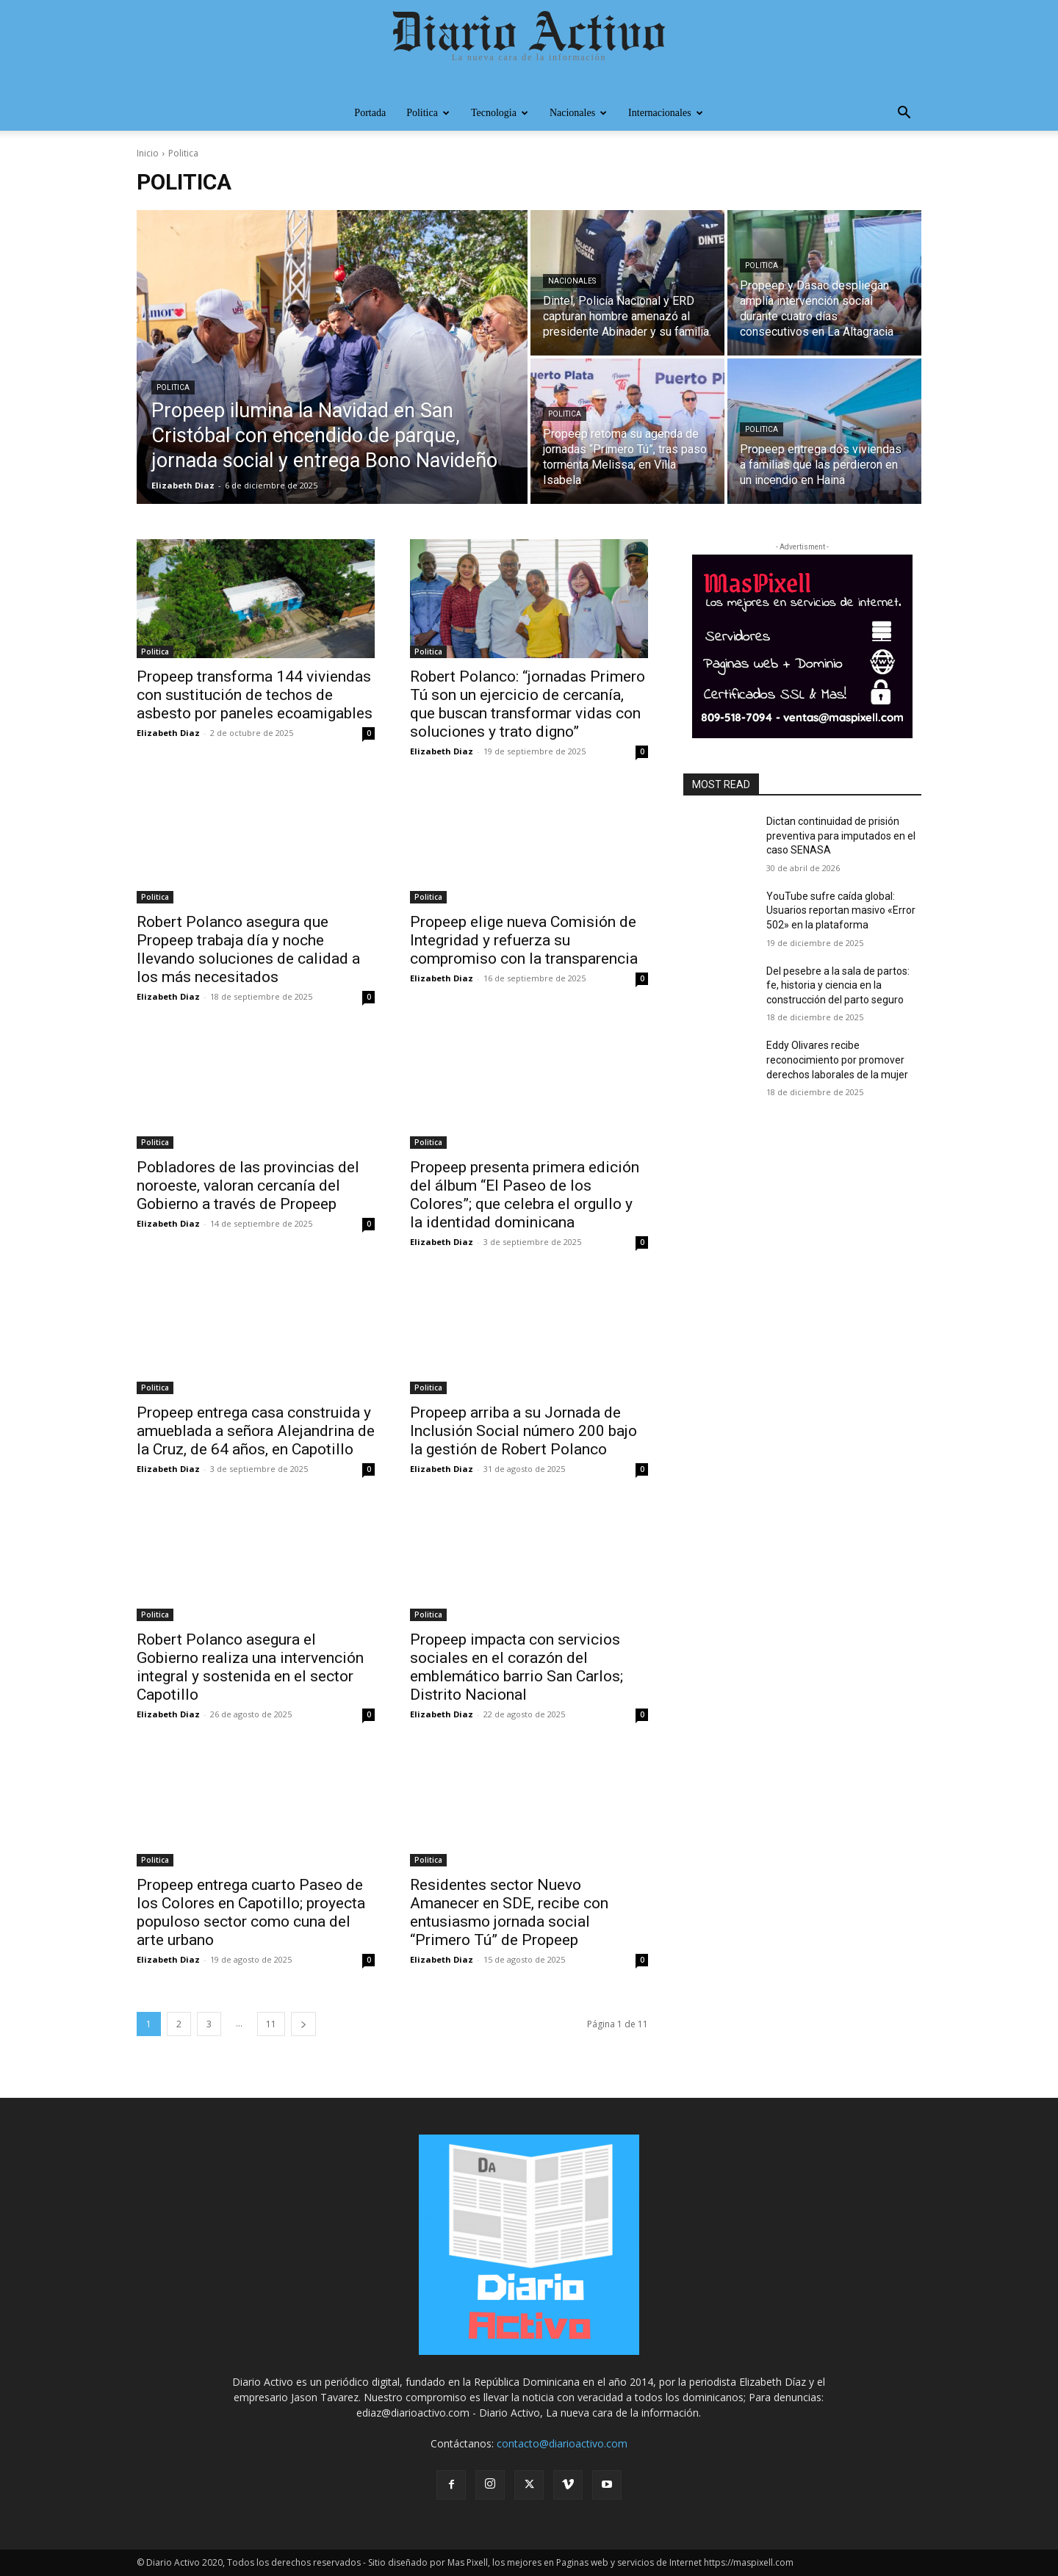 The image size is (1058, 2576). Describe the element at coordinates (255, 695) in the screenshot. I see `Propeep transforma 144 viviendas con sustitución de techos de asbesto por paneles ecoamigables` at that location.